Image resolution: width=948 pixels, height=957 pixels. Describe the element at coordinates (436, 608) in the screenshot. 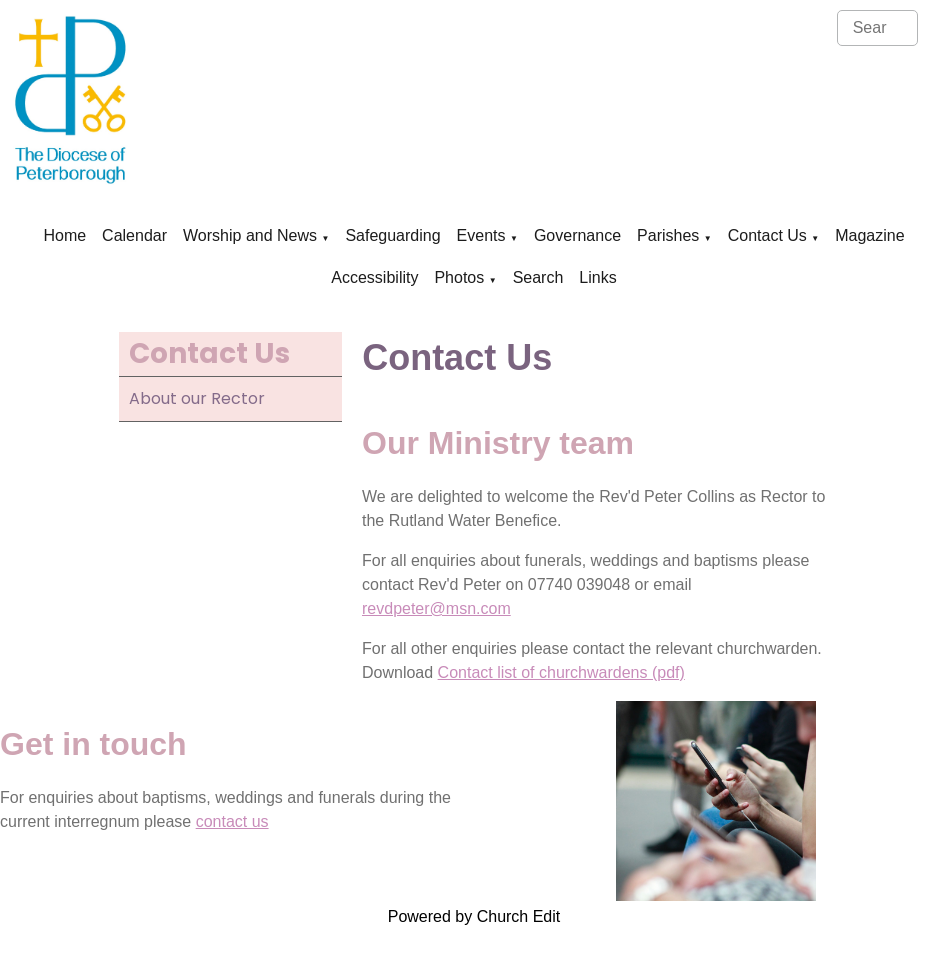

I see `revdpeter@msn.com` at that location.